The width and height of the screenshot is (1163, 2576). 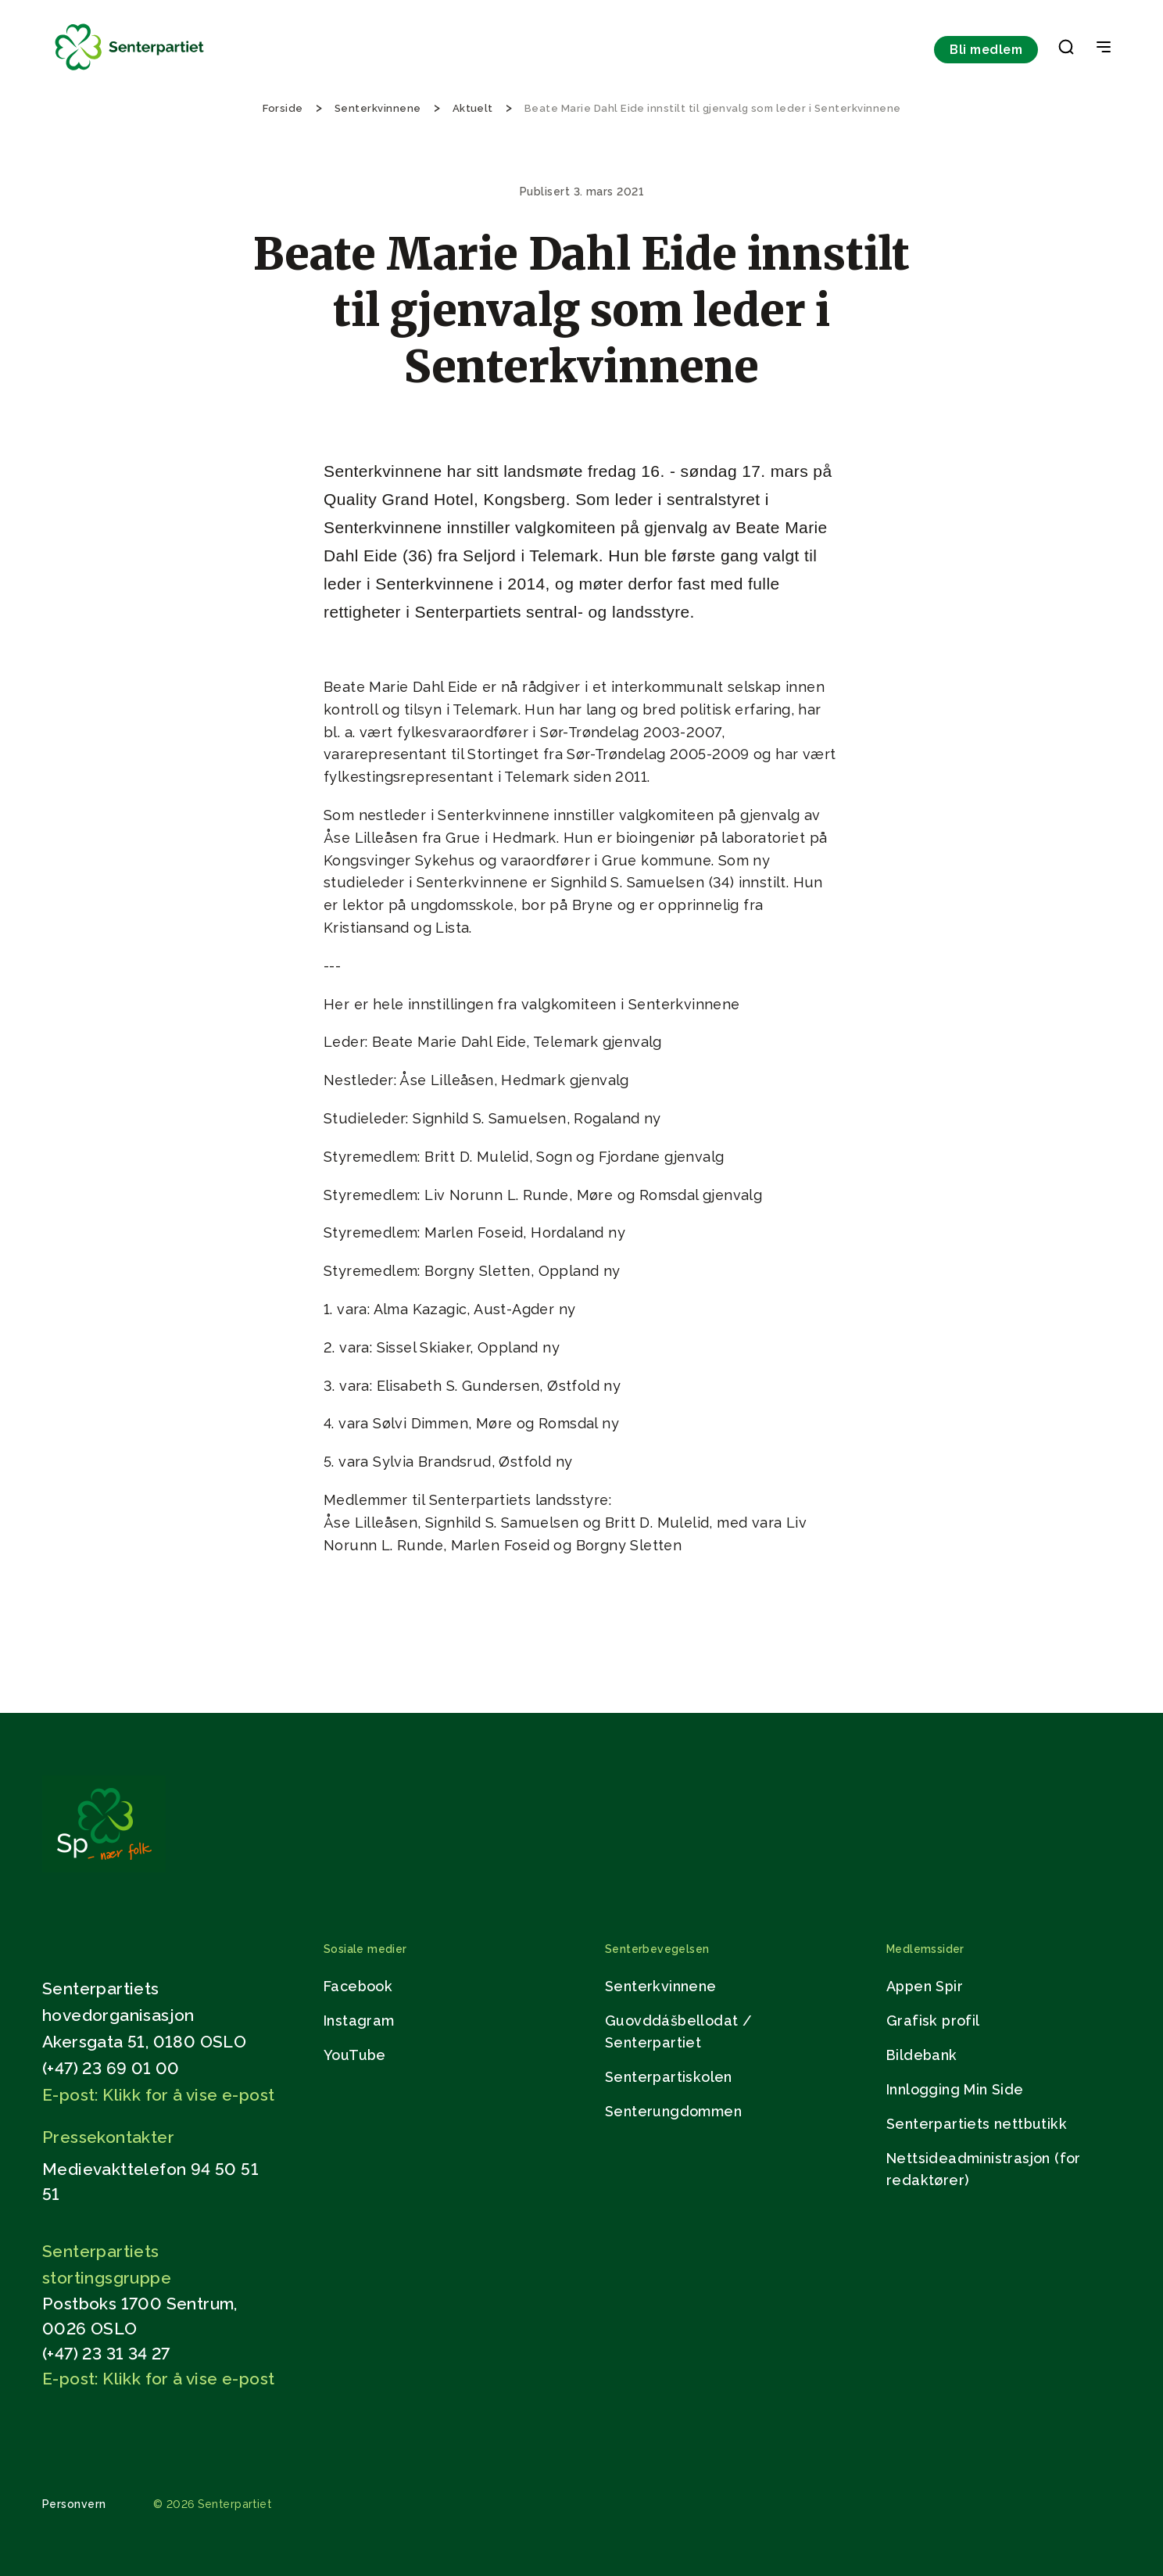 I want to click on Senterpartiets nettbutikk, so click(x=976, y=2124).